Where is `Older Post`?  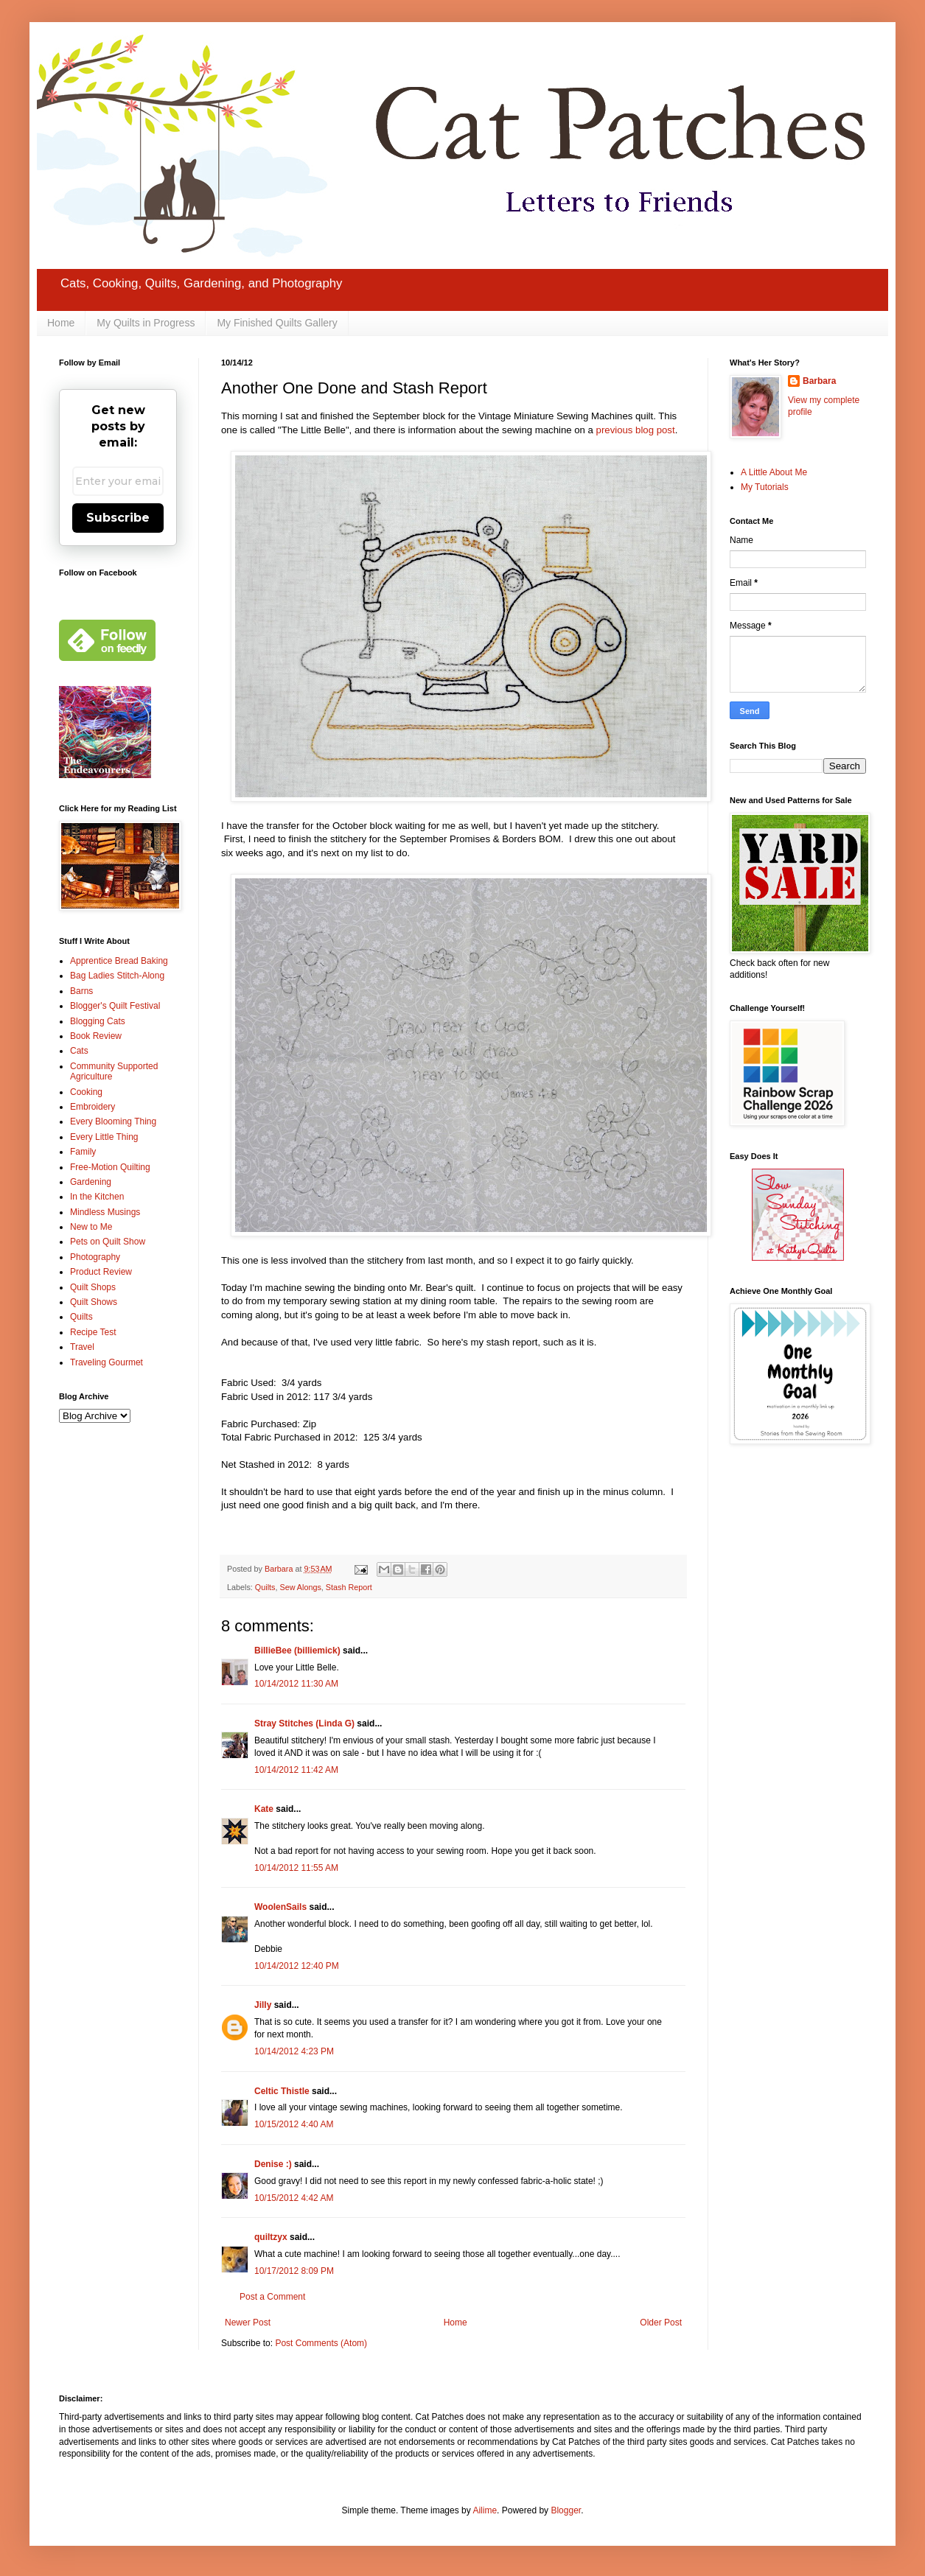
Older Post is located at coordinates (661, 2322).